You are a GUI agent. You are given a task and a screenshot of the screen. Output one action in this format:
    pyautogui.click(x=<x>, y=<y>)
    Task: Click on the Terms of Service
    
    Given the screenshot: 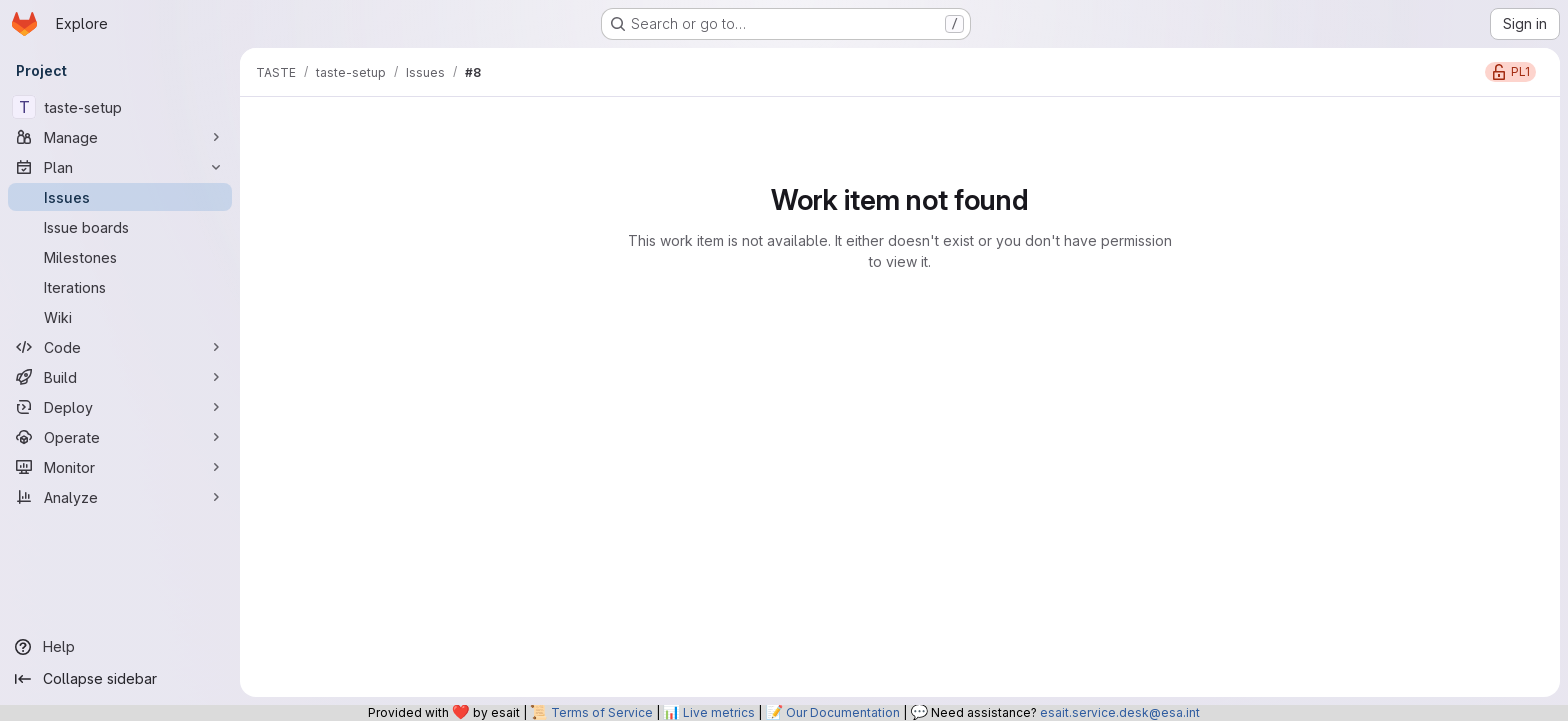 What is the action you would take?
    pyautogui.click(x=602, y=712)
    